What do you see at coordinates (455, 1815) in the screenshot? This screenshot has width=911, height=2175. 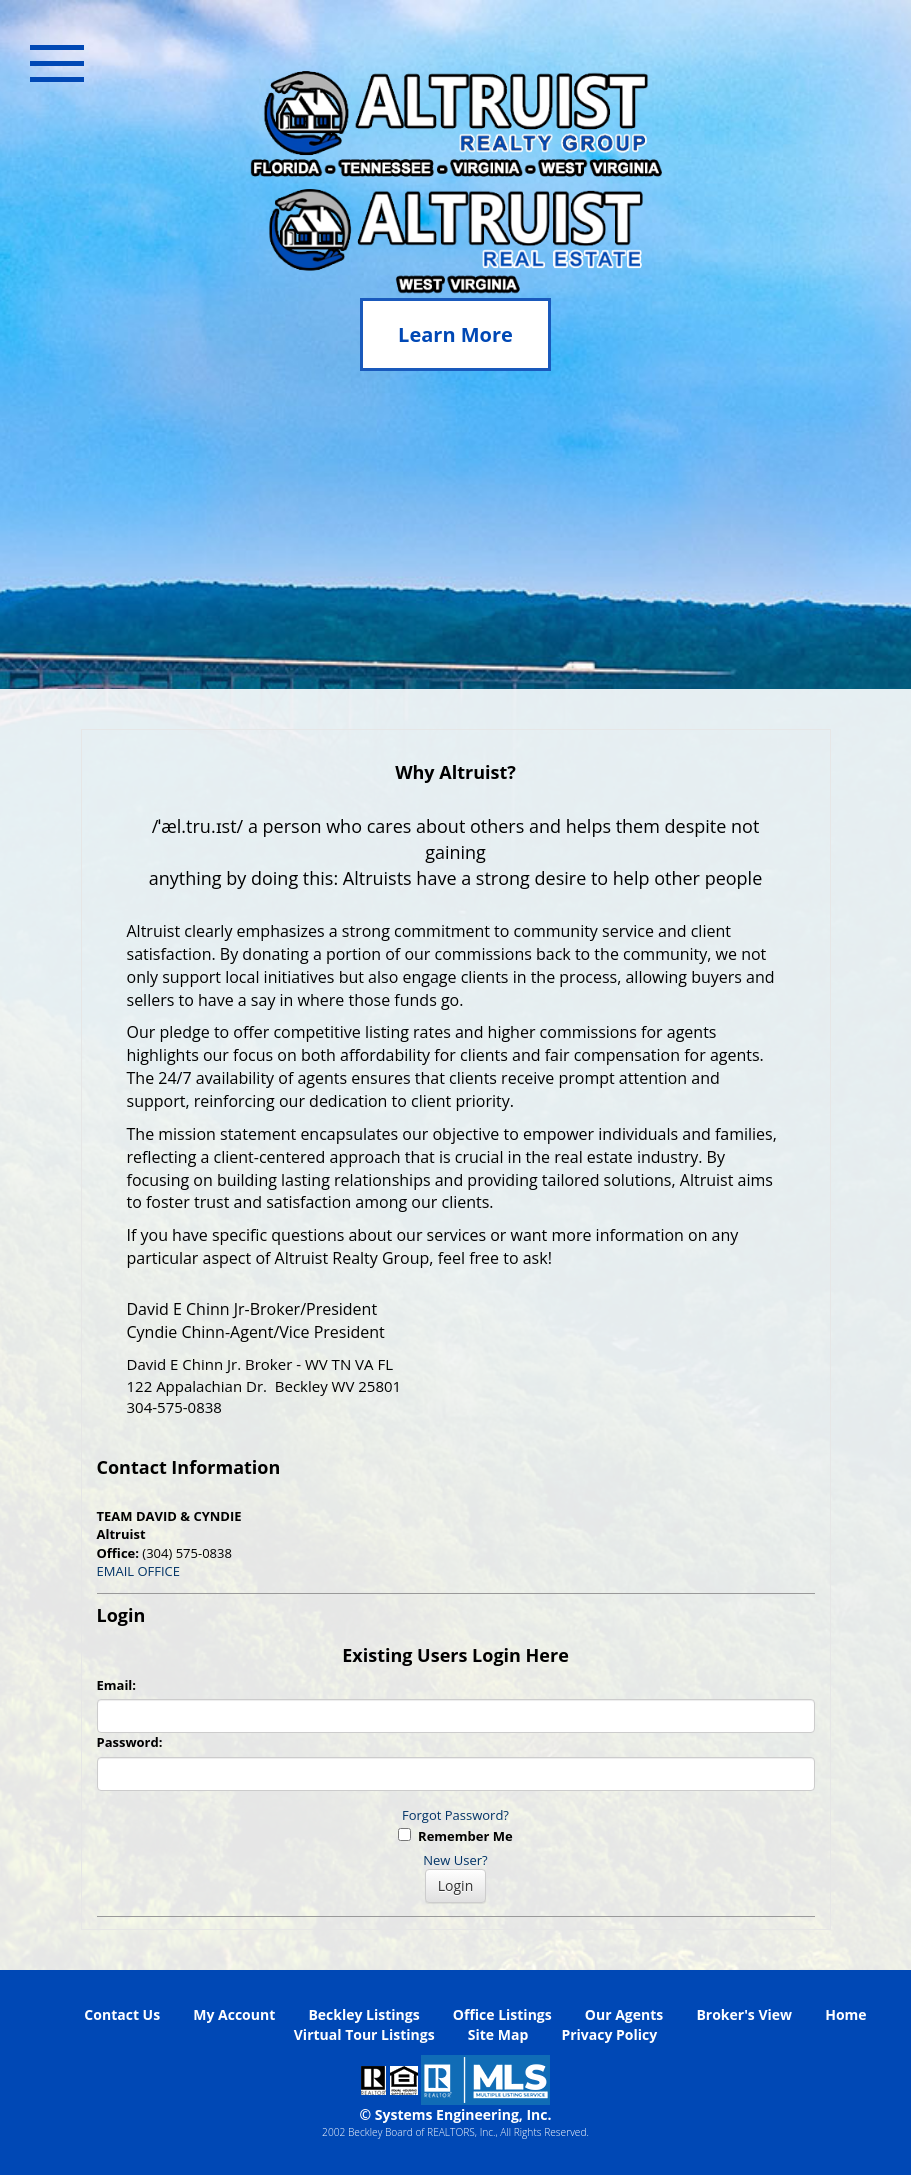 I see `Forgot Password?` at bounding box center [455, 1815].